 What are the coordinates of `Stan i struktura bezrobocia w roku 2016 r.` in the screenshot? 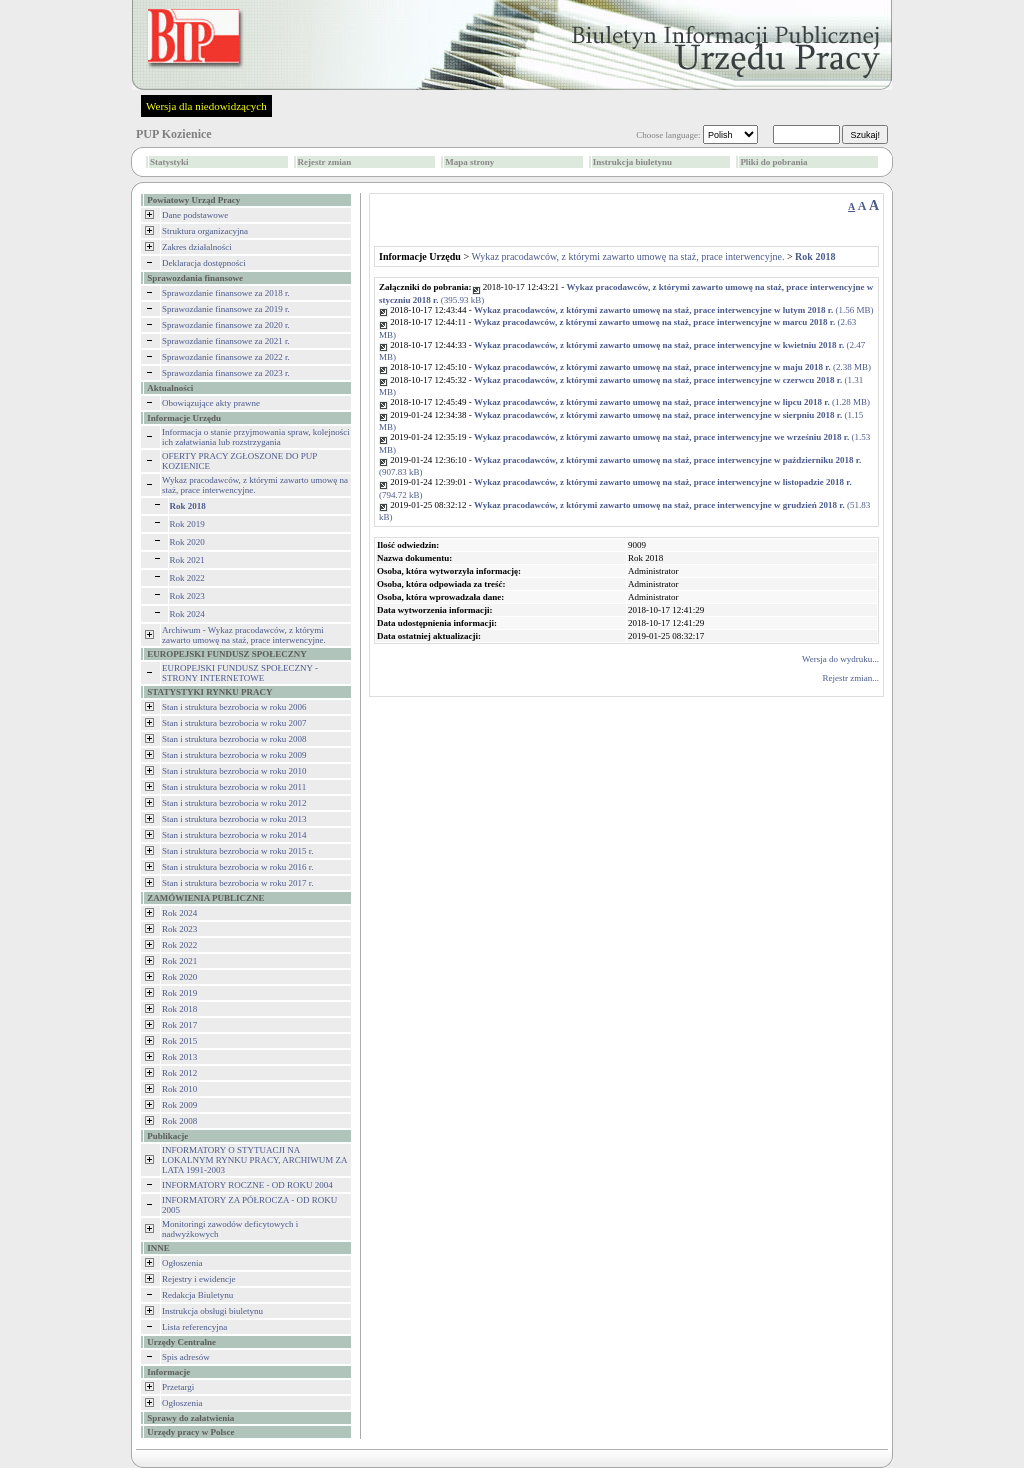 It's located at (237, 867).